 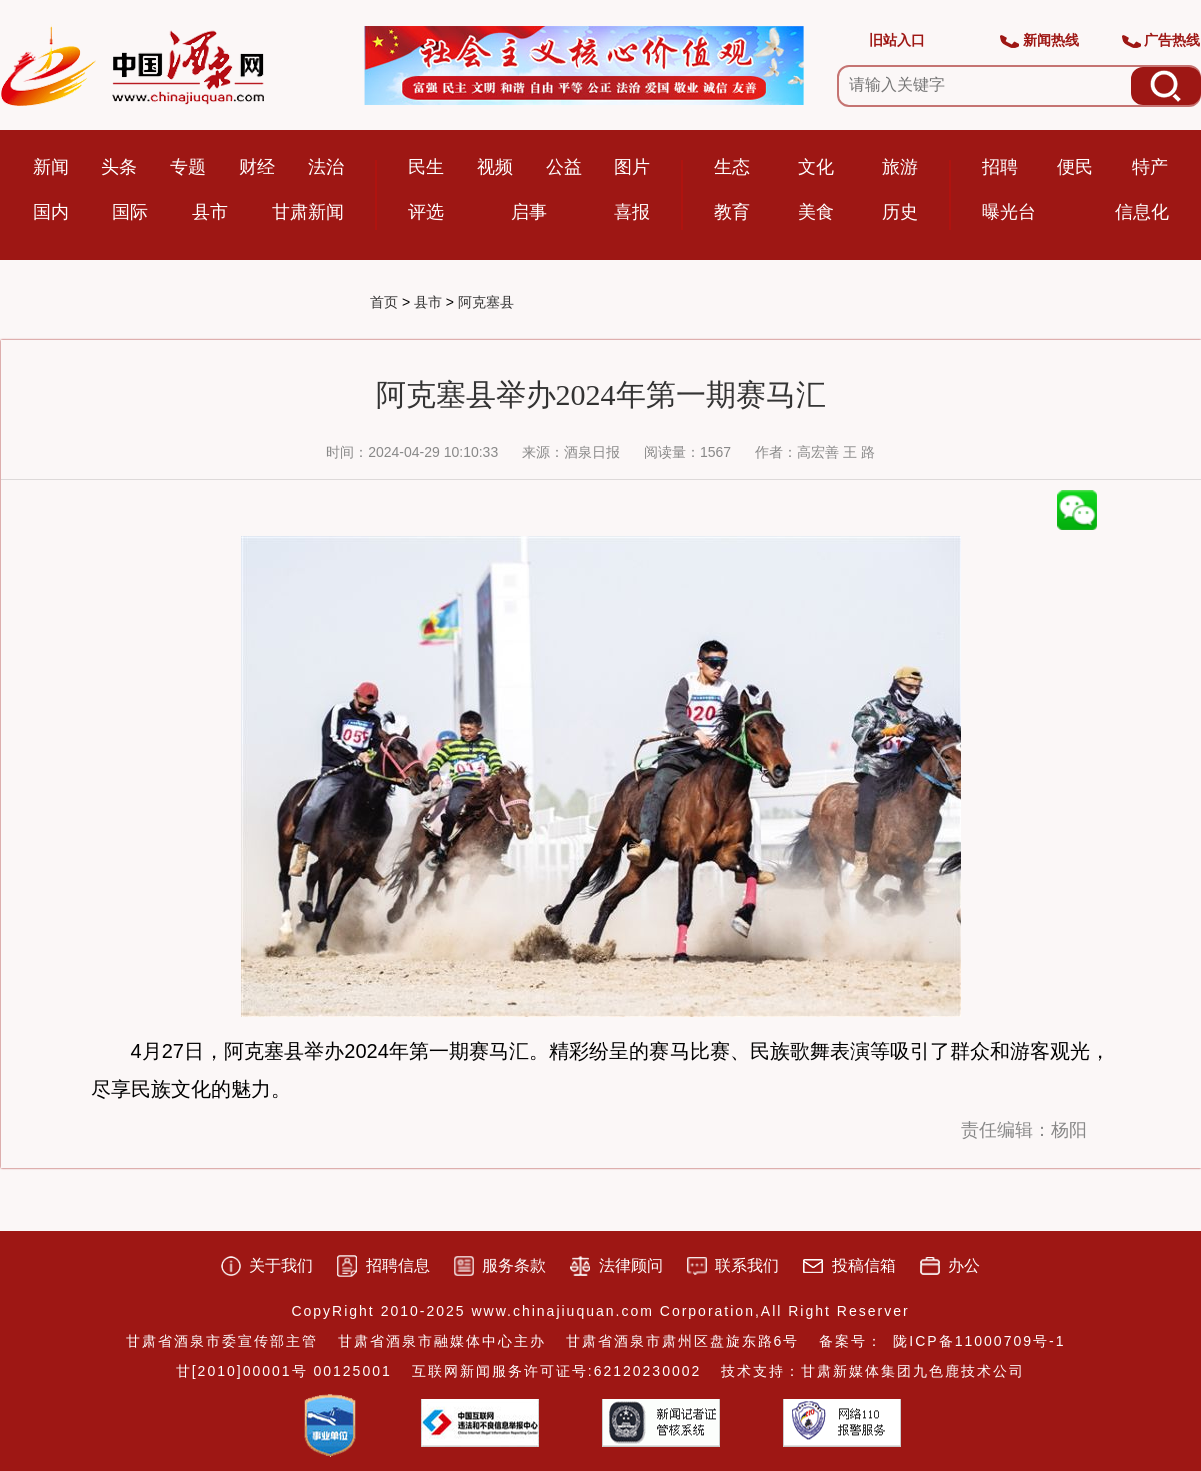 I want to click on 财经, so click(x=257, y=167).